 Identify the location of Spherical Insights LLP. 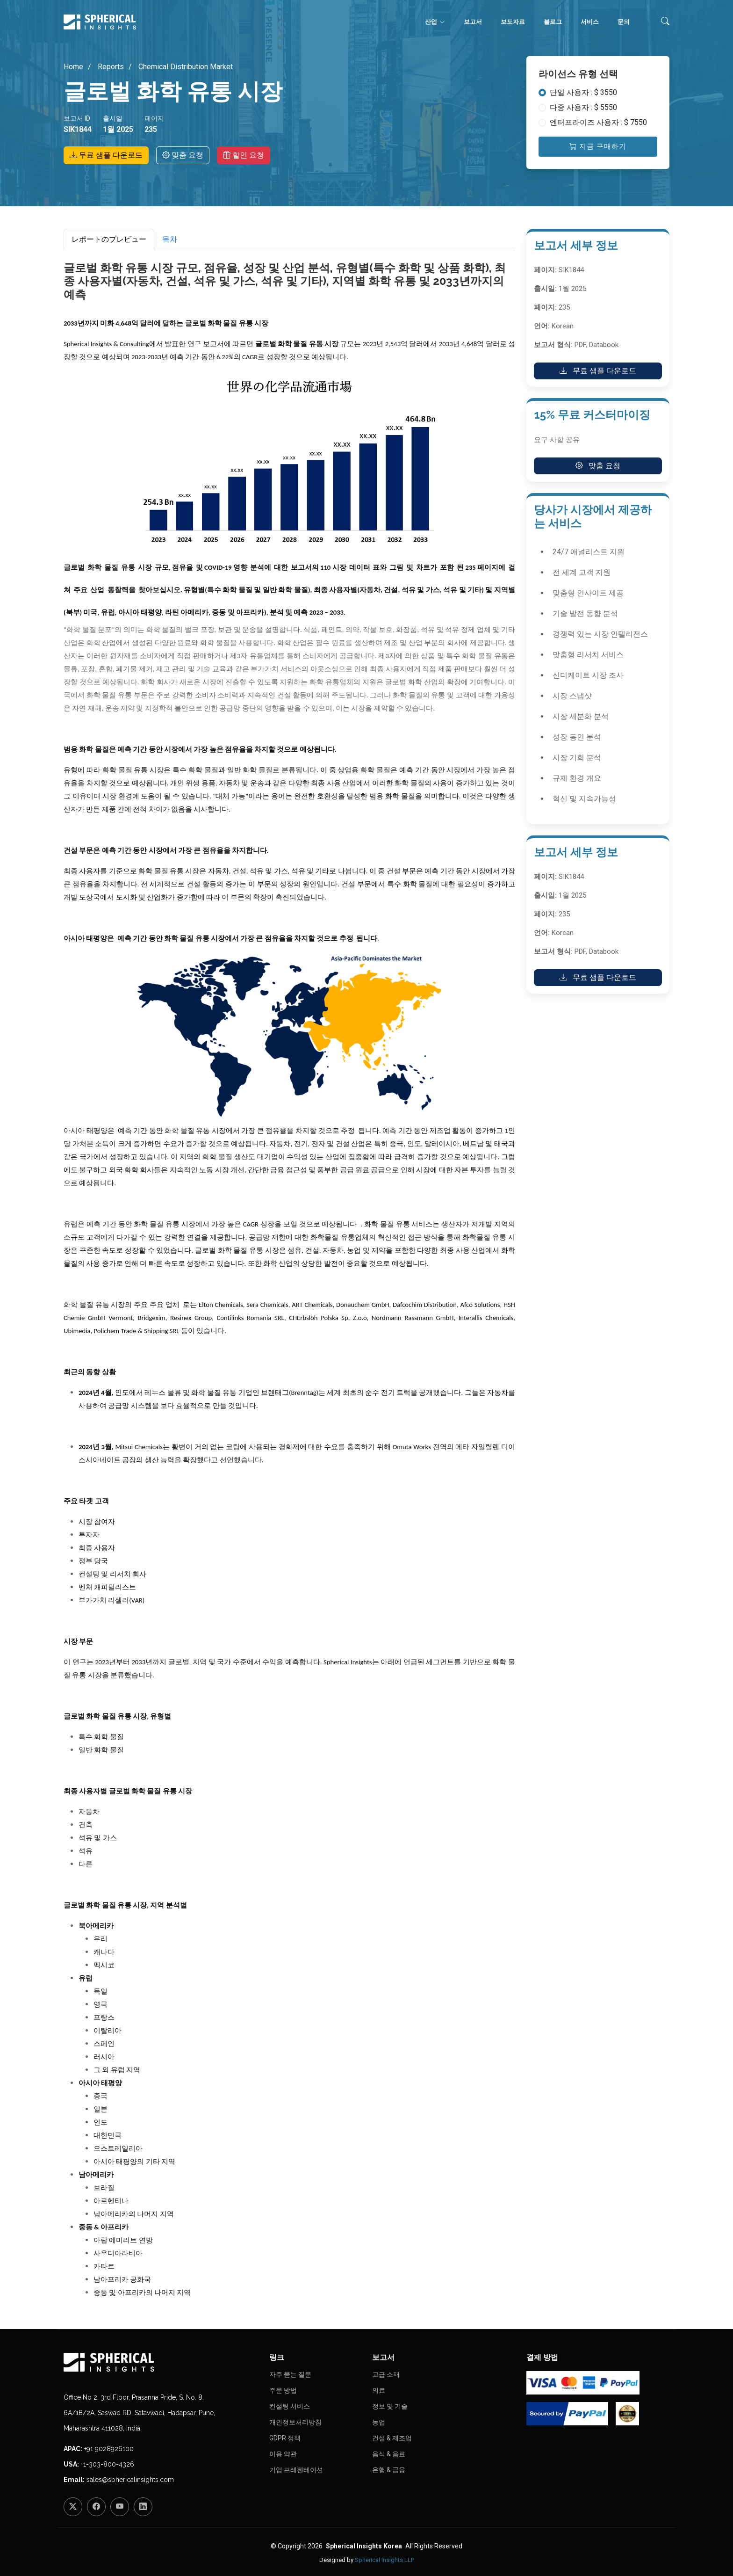
(384, 2559).